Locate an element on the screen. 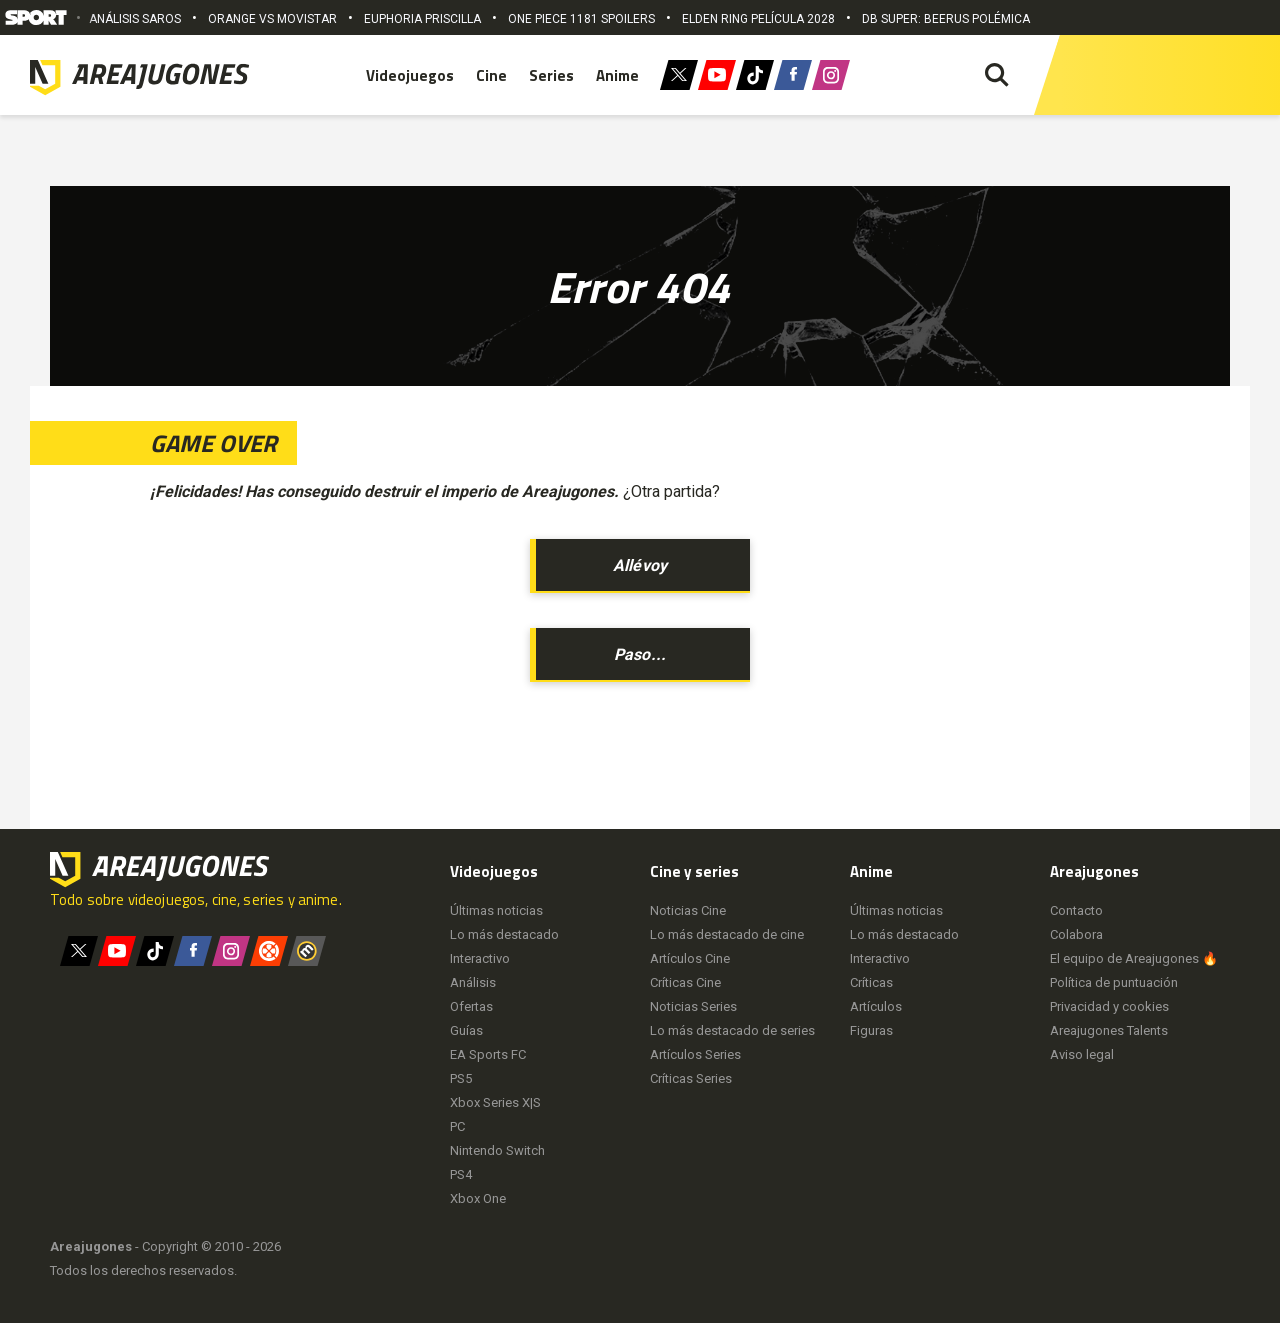 The height and width of the screenshot is (1323, 1280). PC is located at coordinates (457, 1126).